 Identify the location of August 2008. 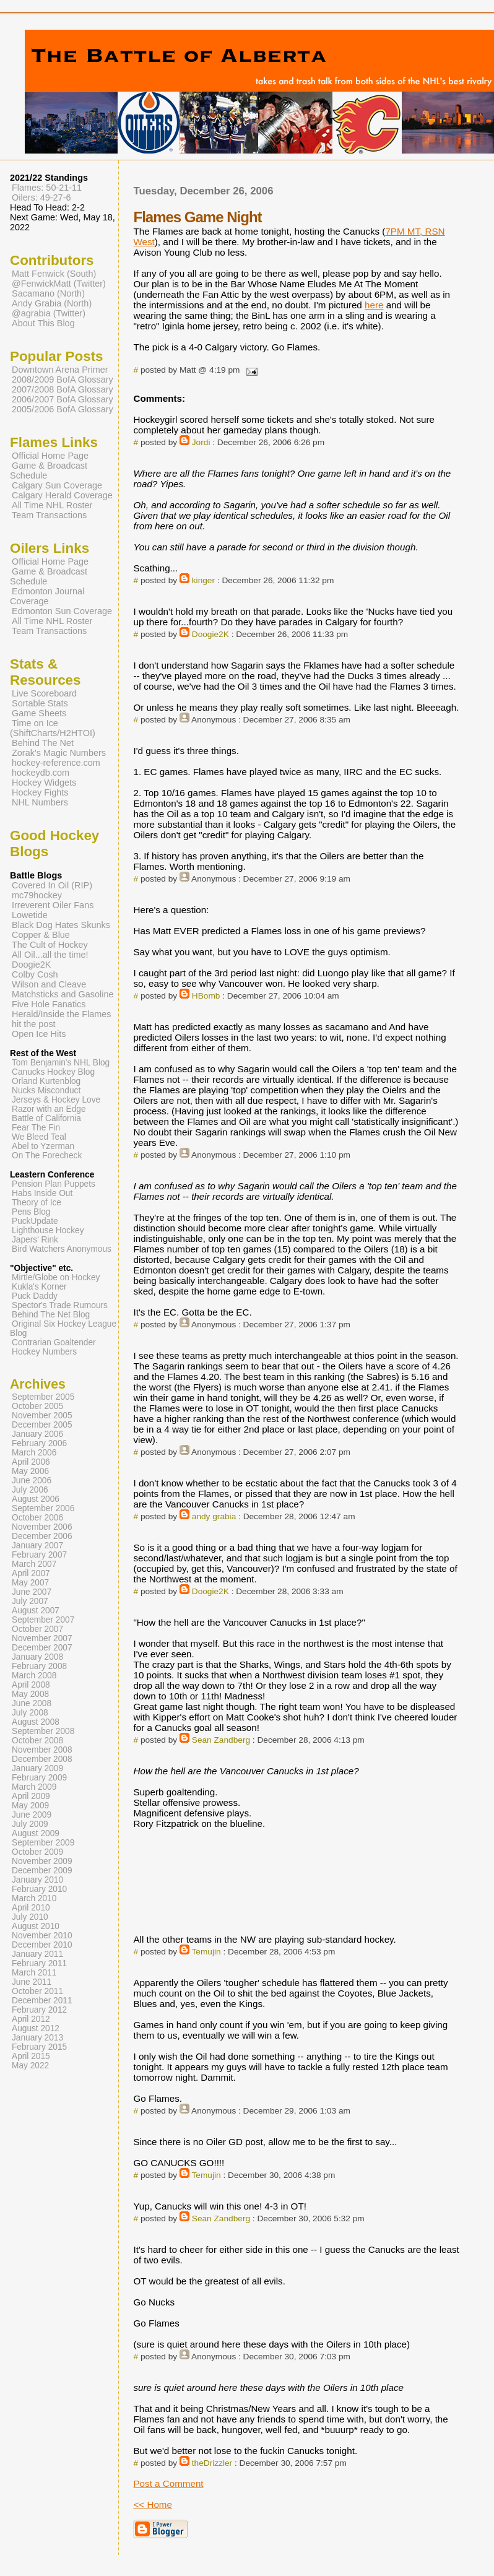
(35, 1722).